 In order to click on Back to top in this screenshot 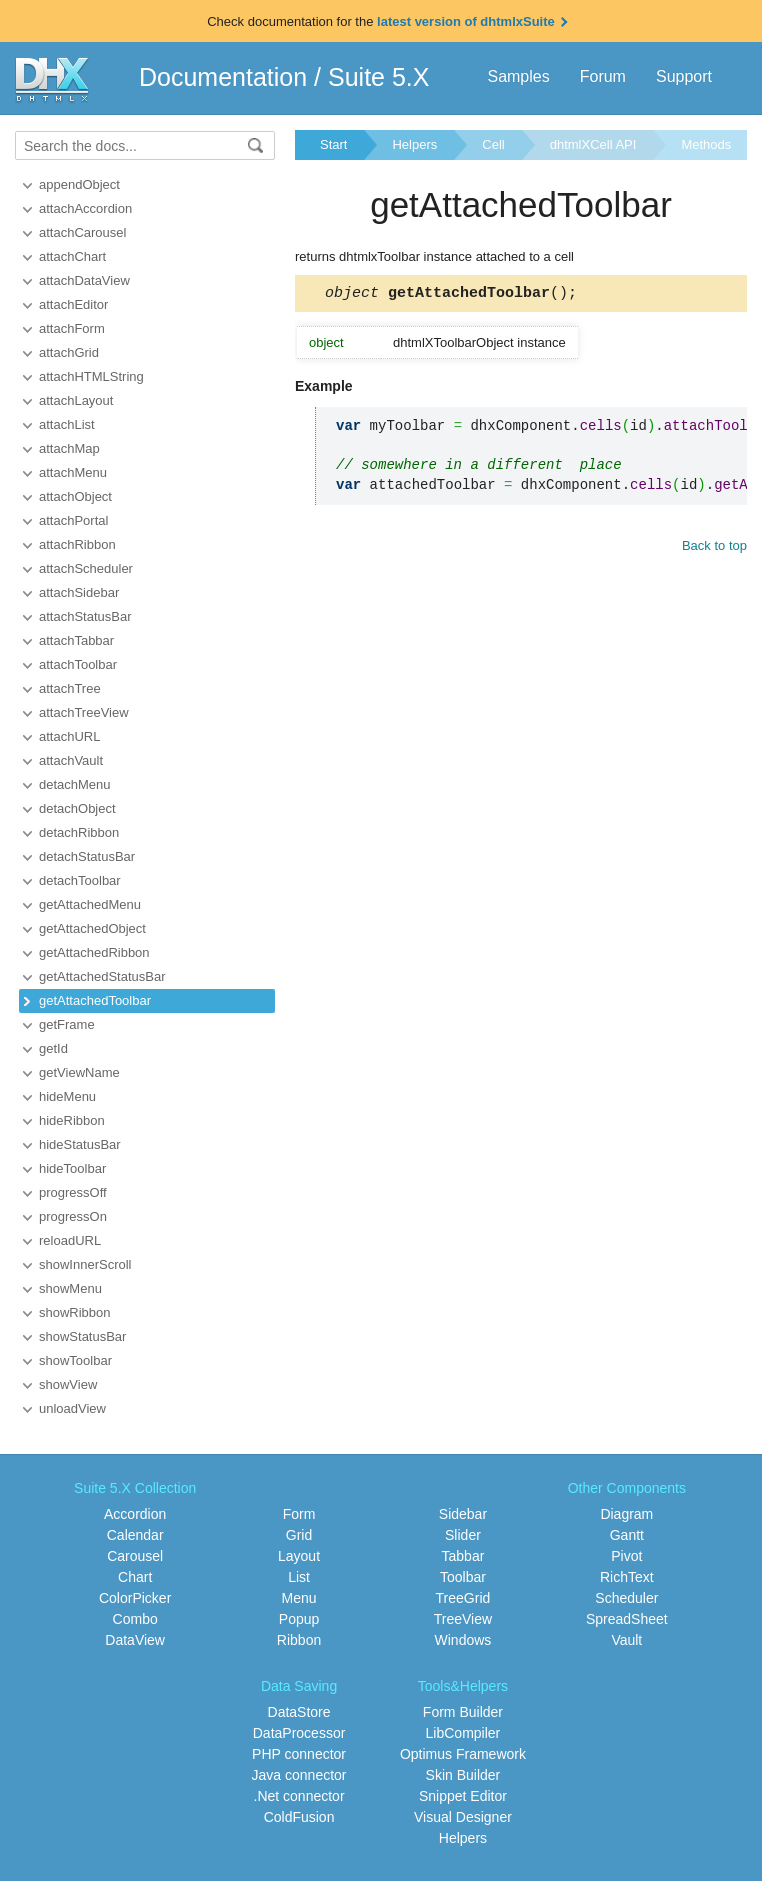, I will do `click(714, 548)`.